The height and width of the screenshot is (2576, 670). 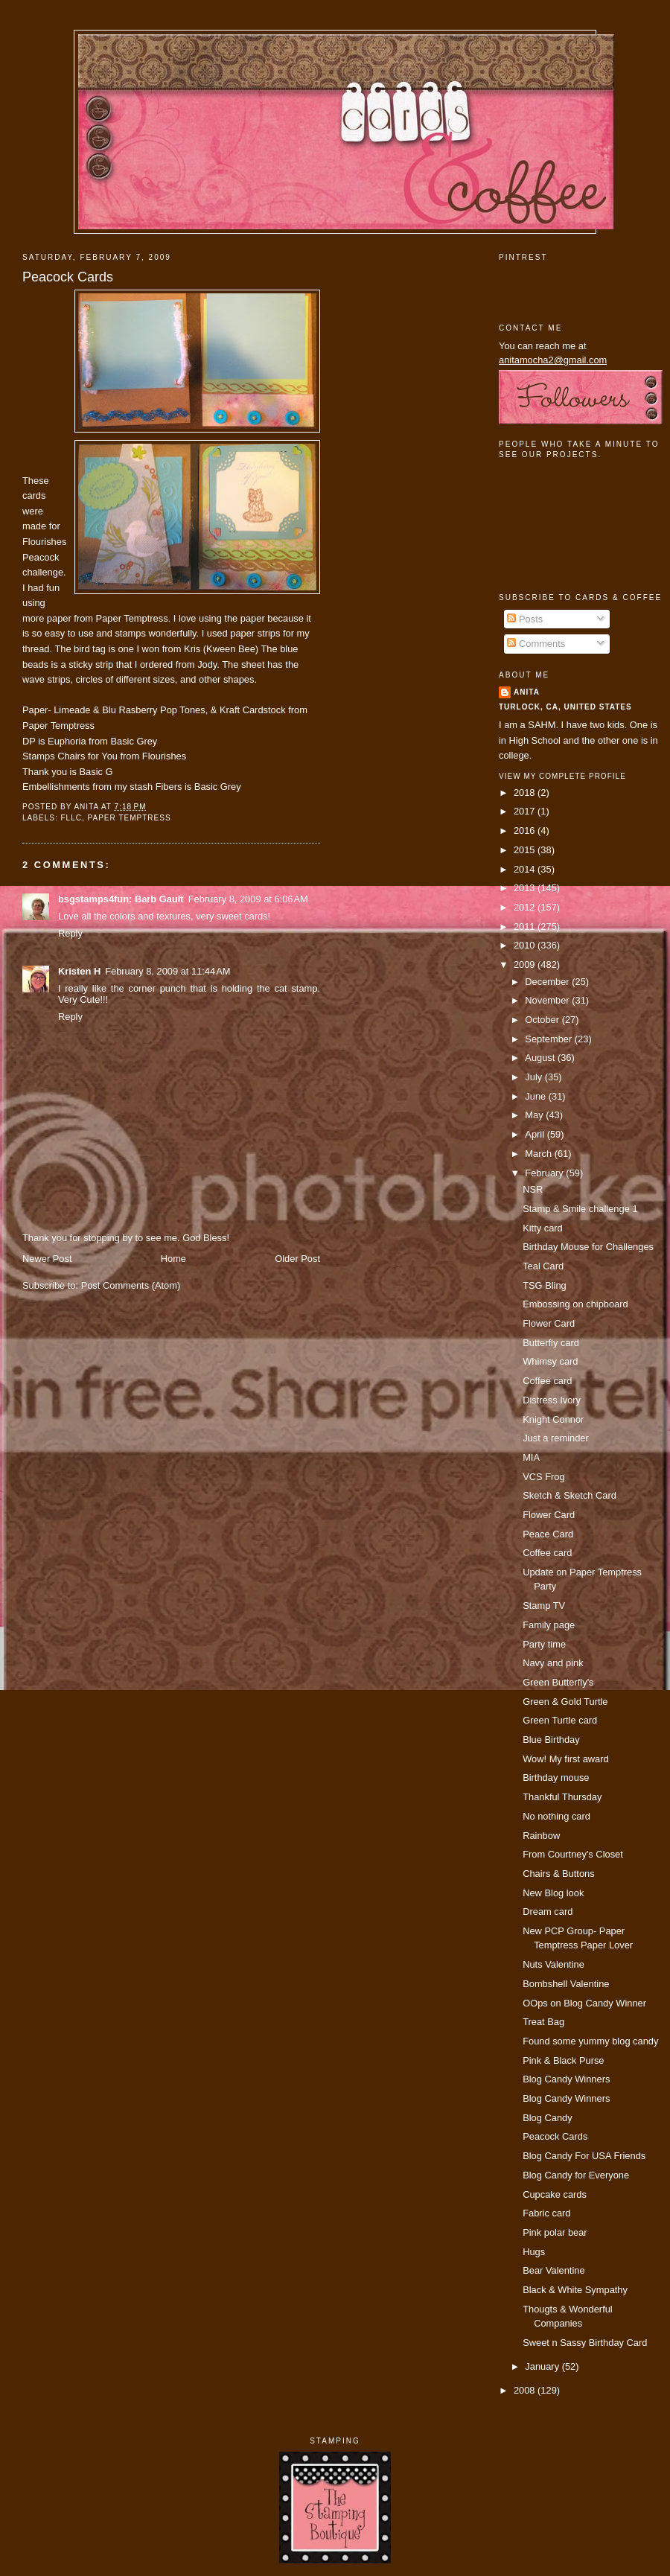 What do you see at coordinates (543, 1019) in the screenshot?
I see `October` at bounding box center [543, 1019].